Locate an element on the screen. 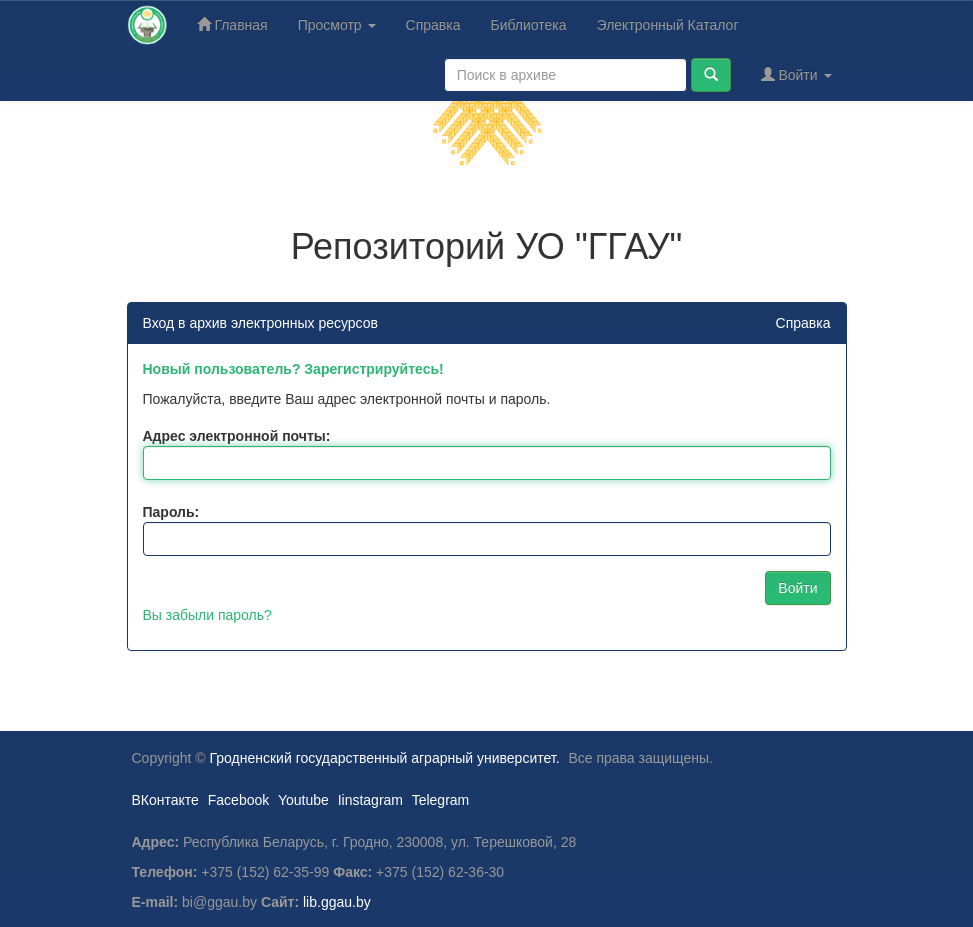 Image resolution: width=973 pixels, height=927 pixels. Telegram is located at coordinates (441, 800).